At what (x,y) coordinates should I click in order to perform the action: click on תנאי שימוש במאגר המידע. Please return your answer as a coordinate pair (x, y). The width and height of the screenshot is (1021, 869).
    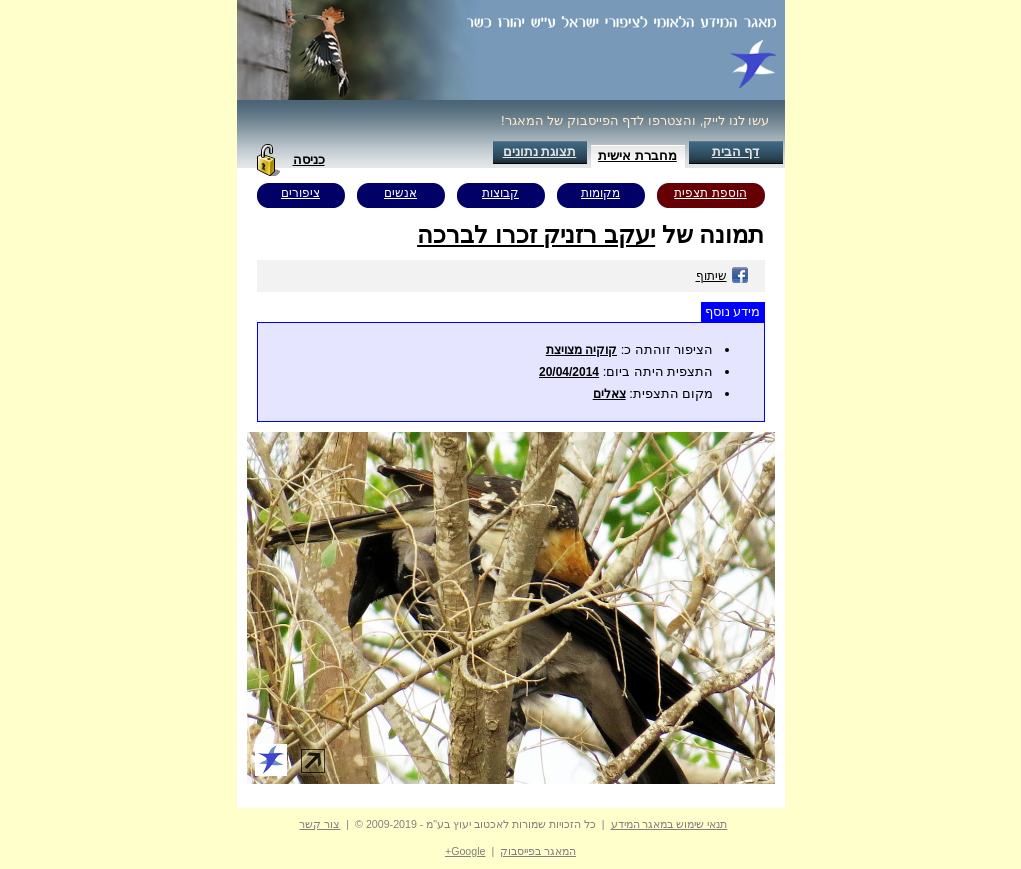
    Looking at the image, I should click on (669, 824).